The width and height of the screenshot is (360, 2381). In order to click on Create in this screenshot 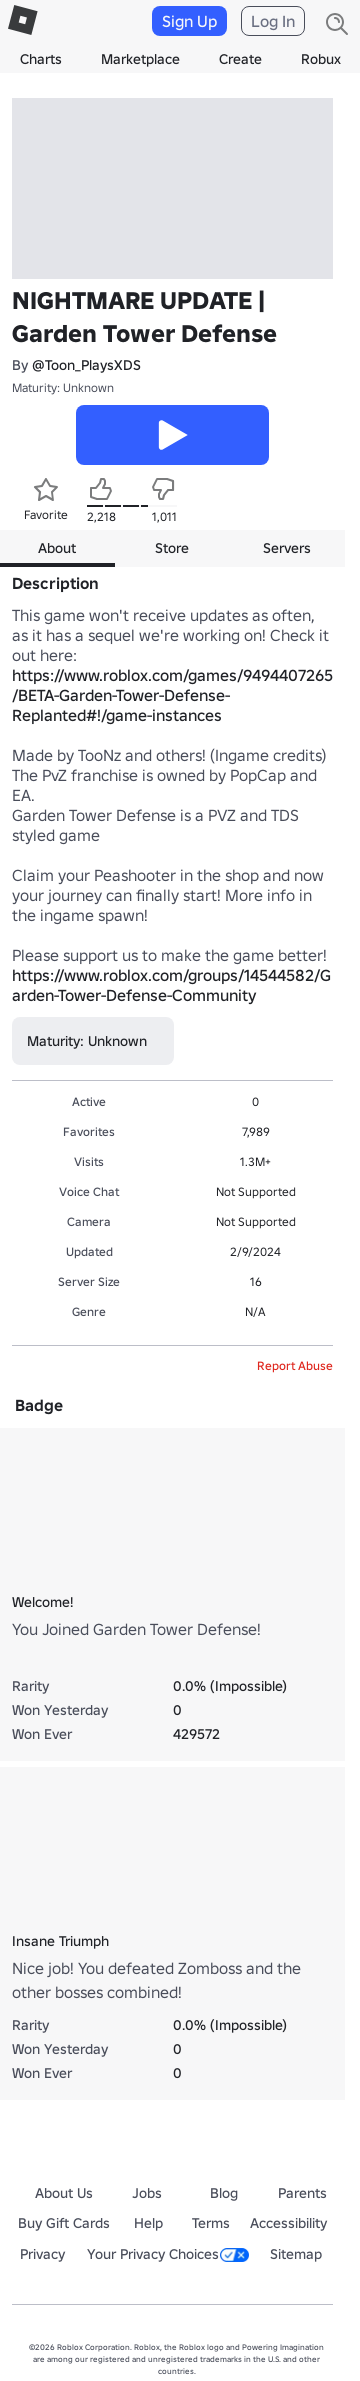, I will do `click(240, 59)`.